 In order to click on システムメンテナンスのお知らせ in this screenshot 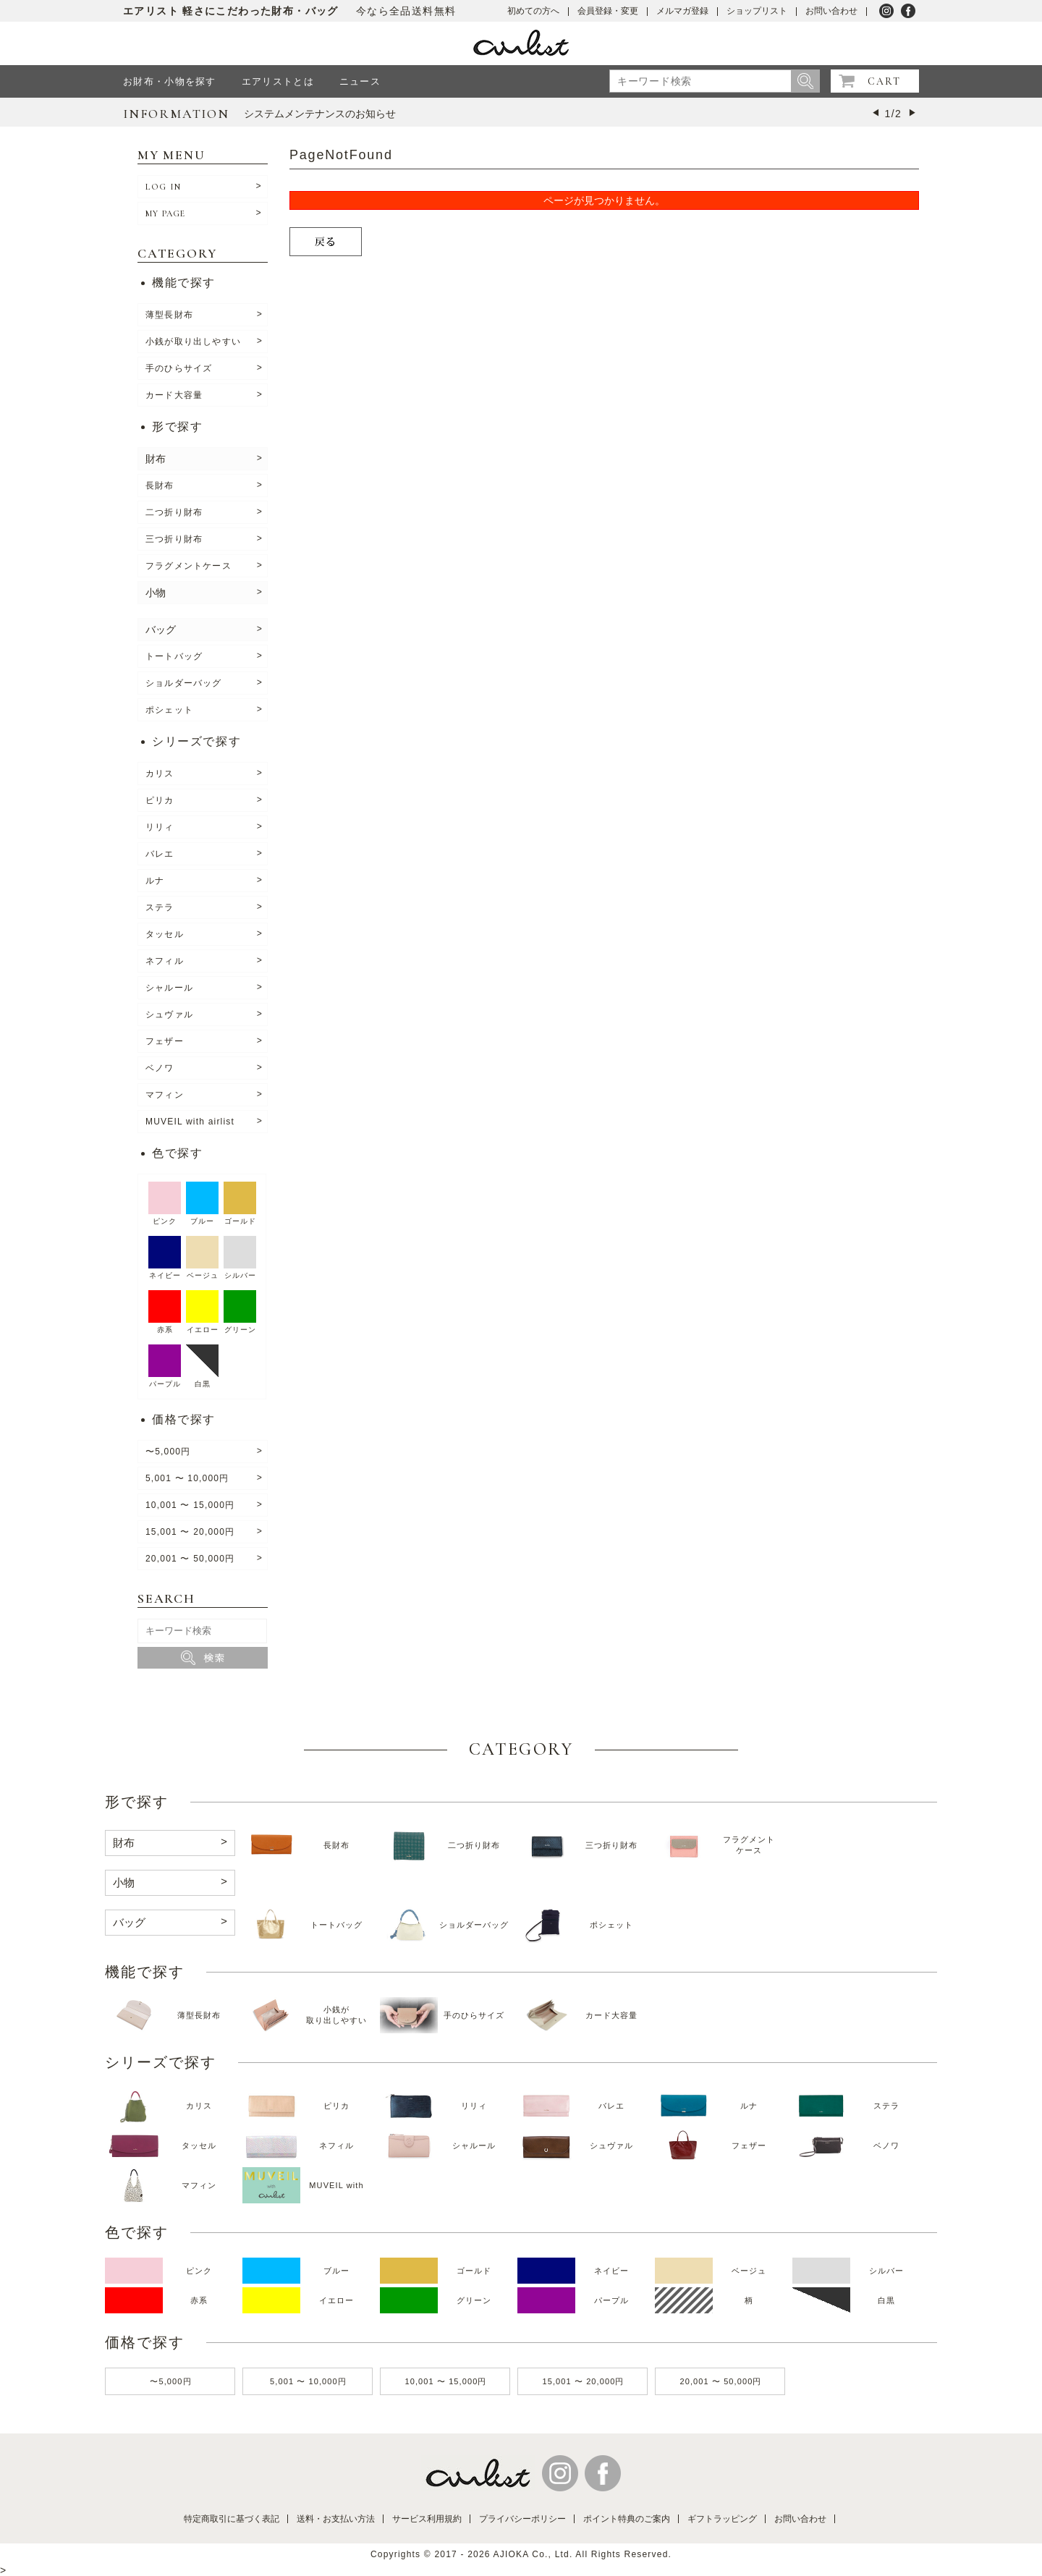, I will do `click(320, 113)`.